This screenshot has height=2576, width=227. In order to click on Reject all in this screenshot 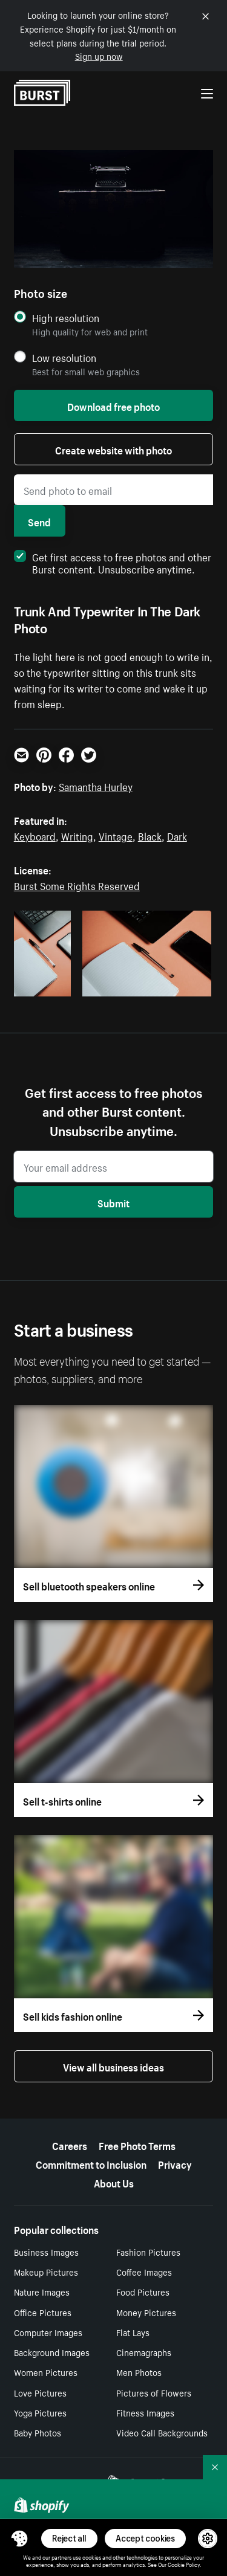, I will do `click(69, 2538)`.